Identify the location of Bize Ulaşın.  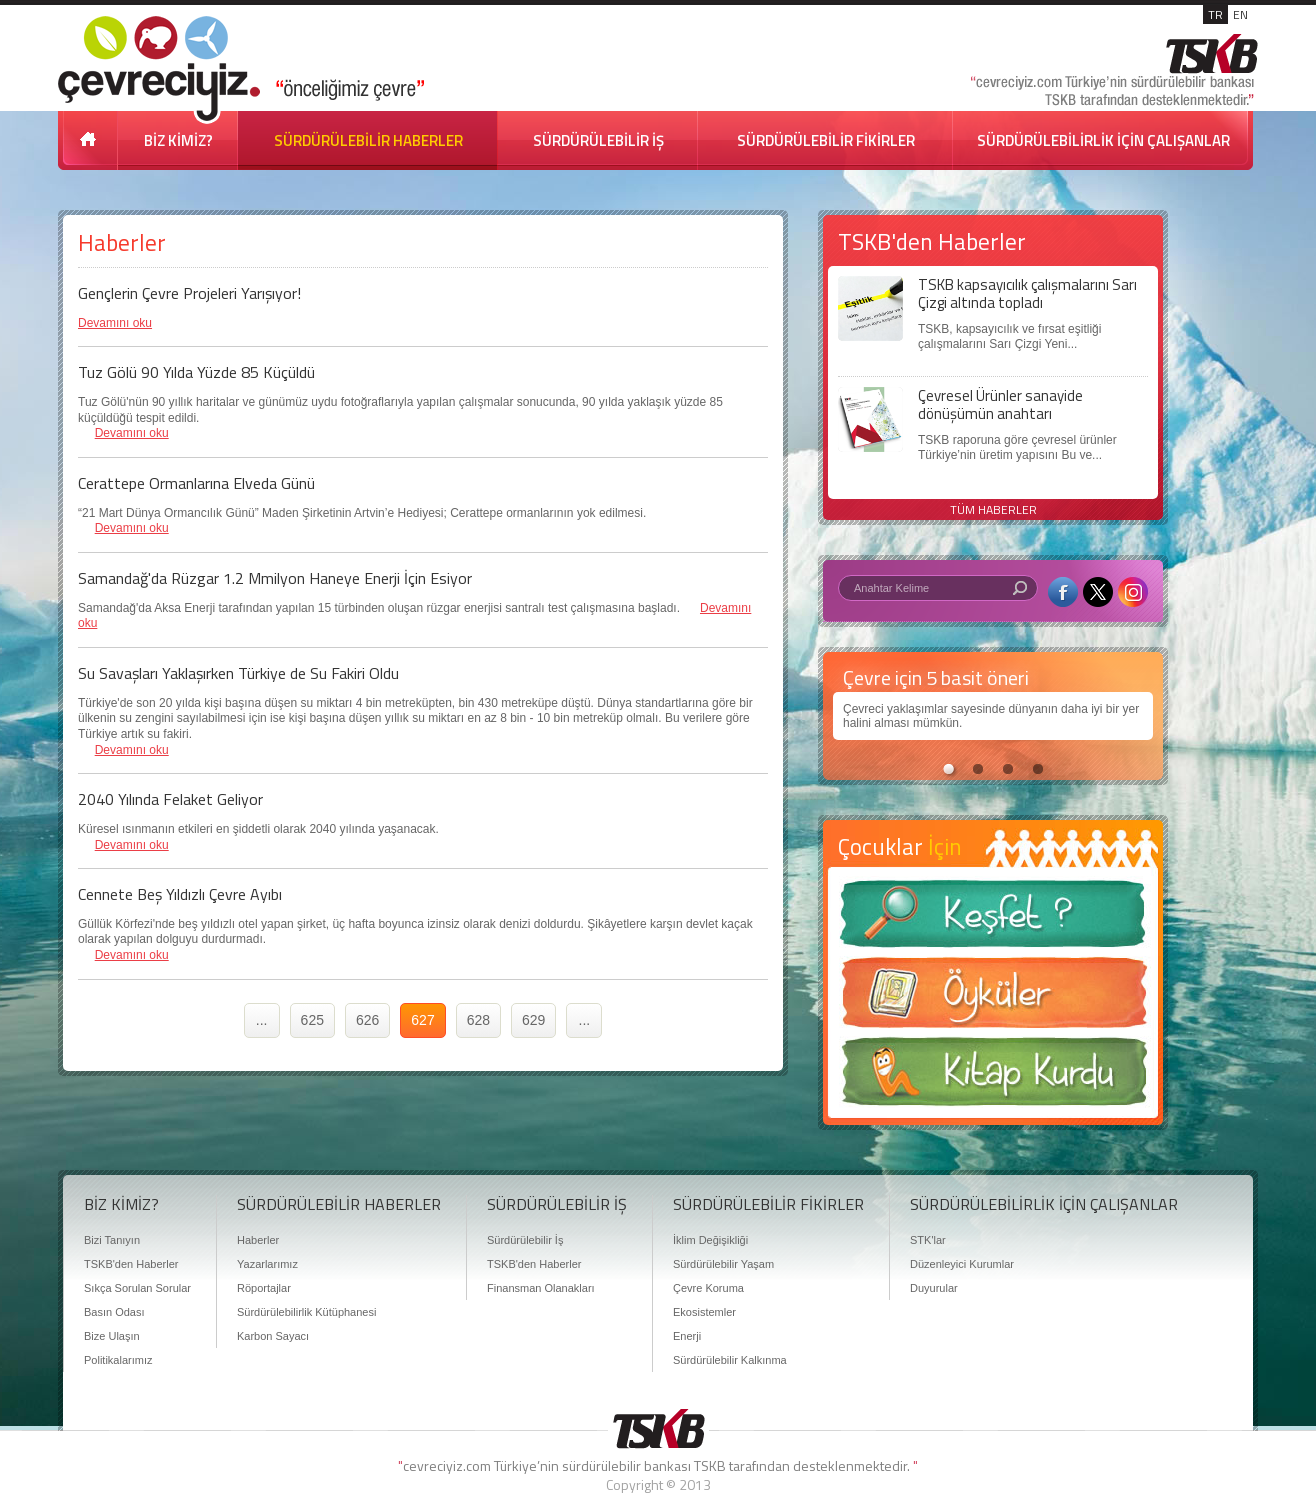
(112, 1336).